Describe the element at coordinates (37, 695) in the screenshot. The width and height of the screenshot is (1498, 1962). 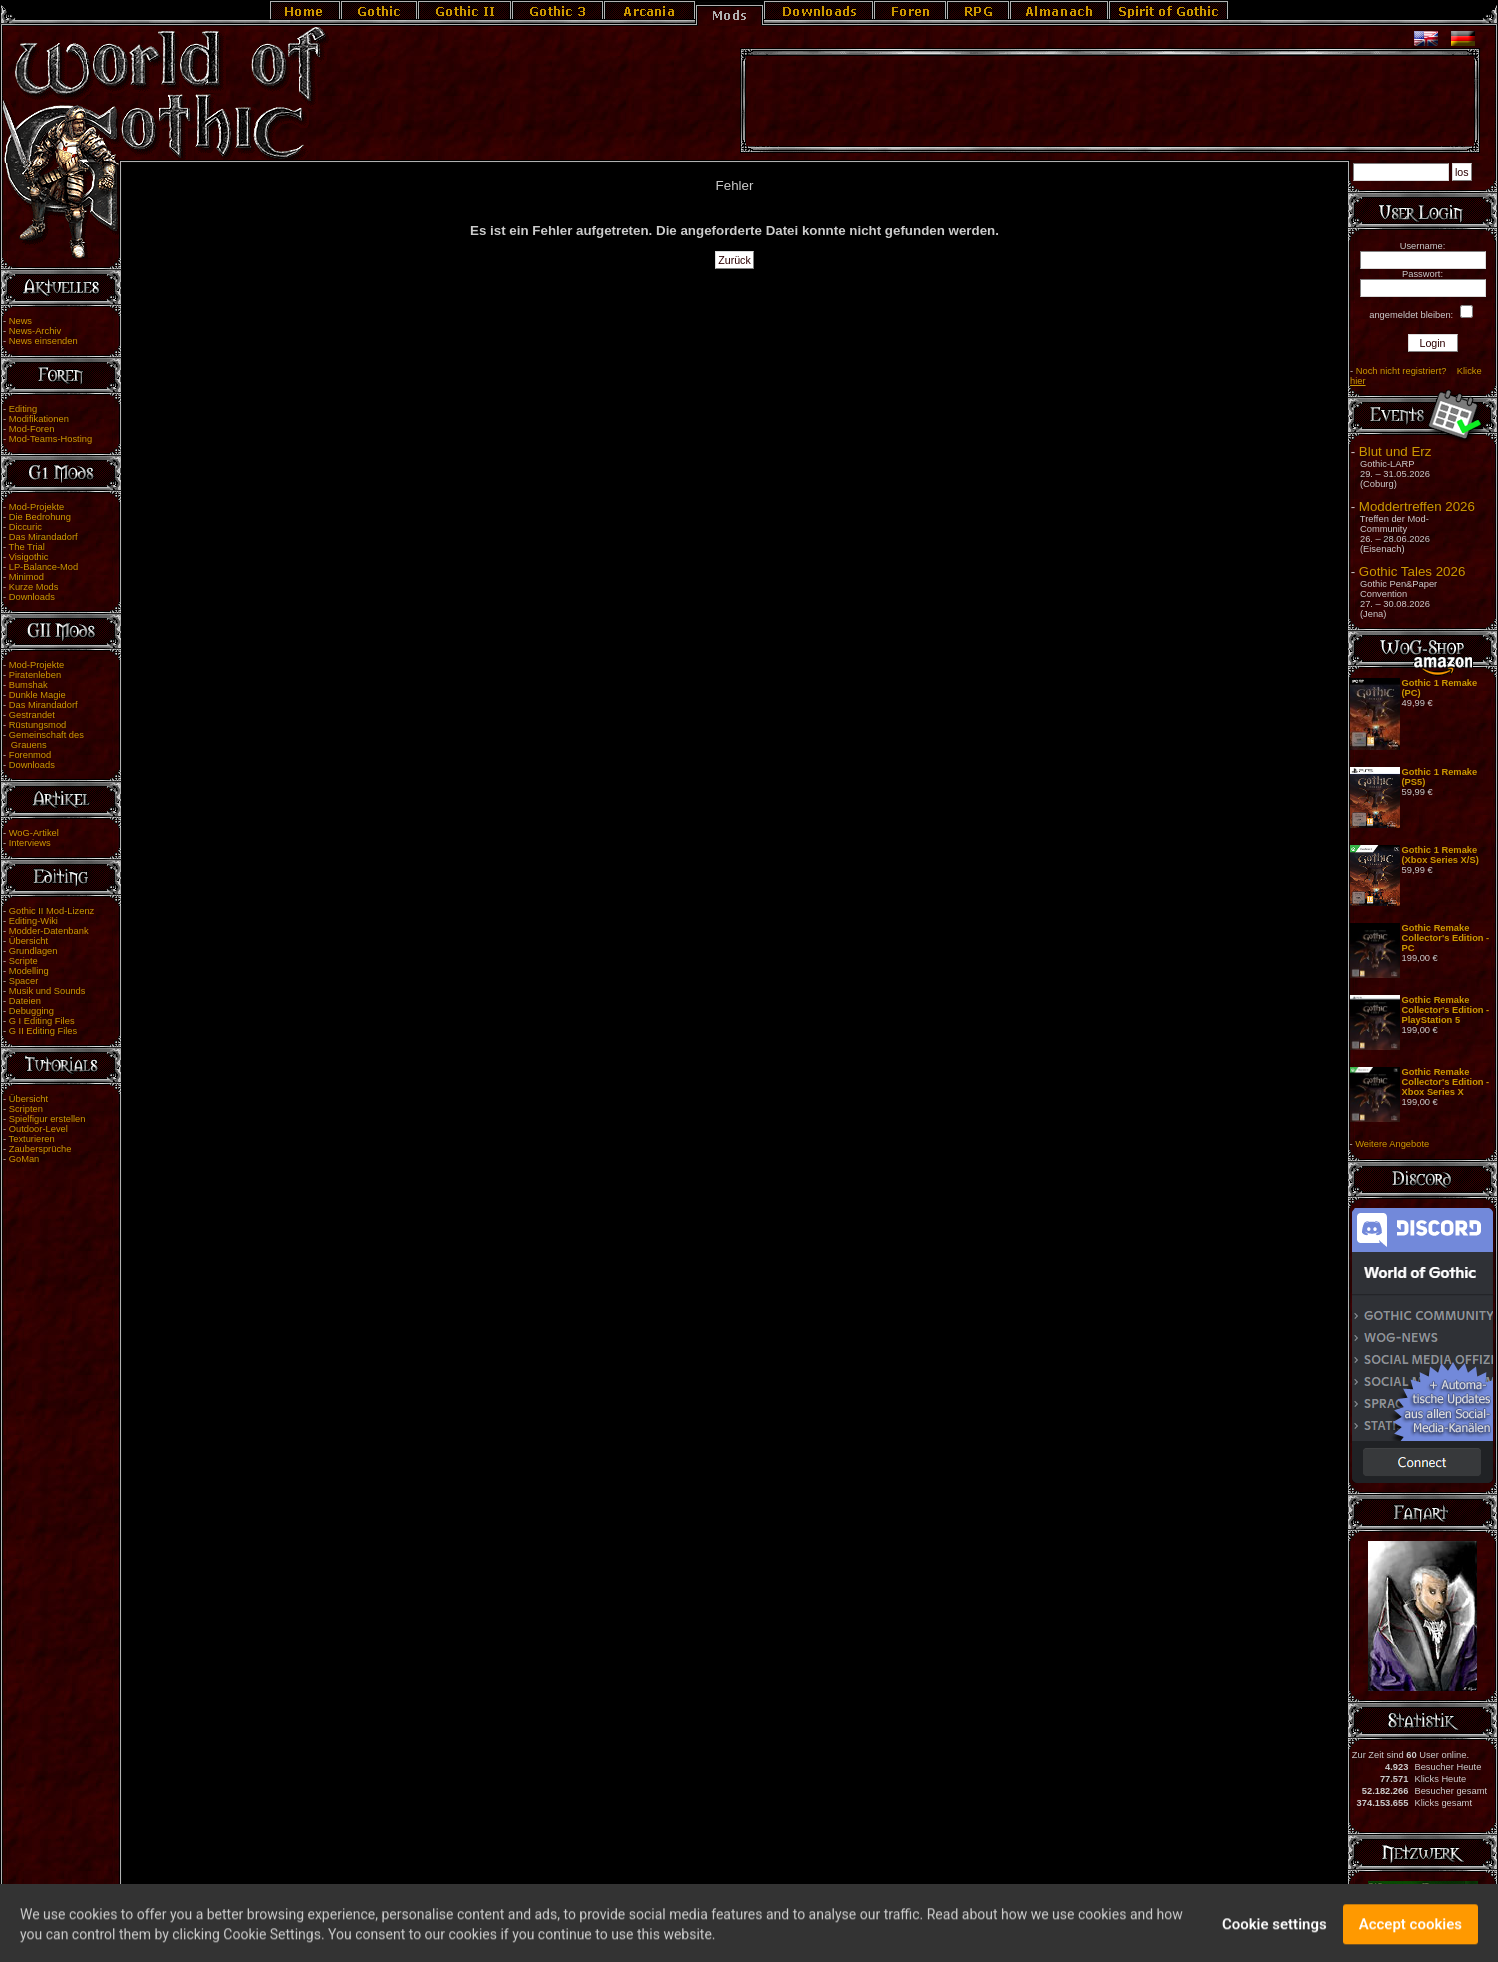
I see `Dunkle Magie` at that location.